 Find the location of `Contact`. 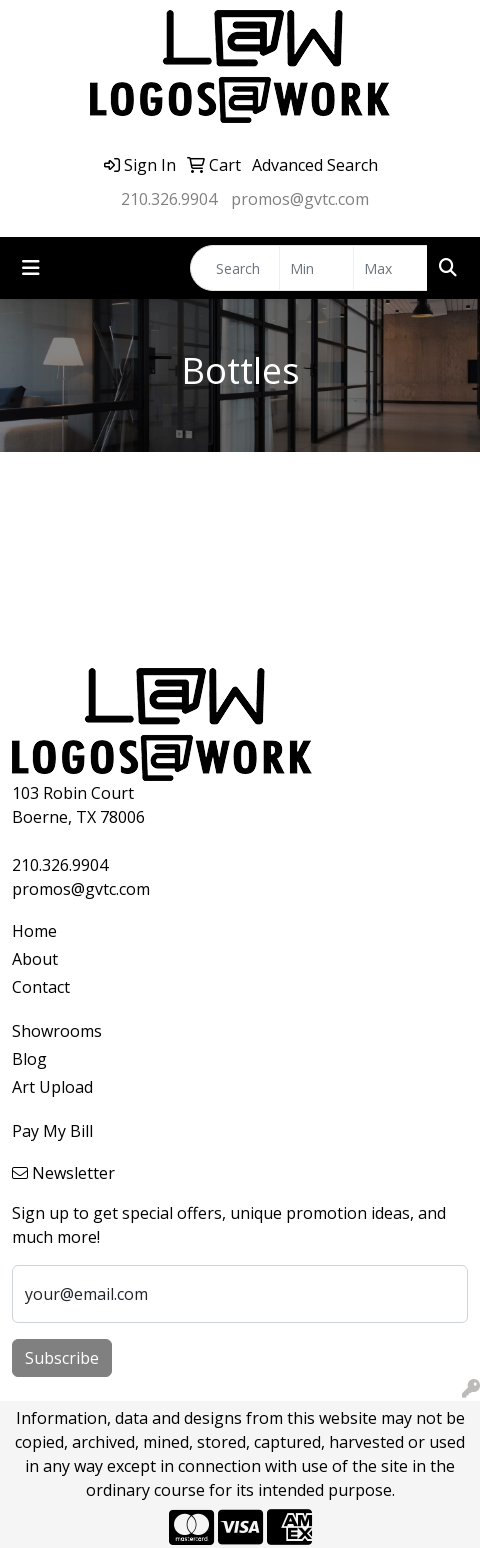

Contact is located at coordinates (41, 987).